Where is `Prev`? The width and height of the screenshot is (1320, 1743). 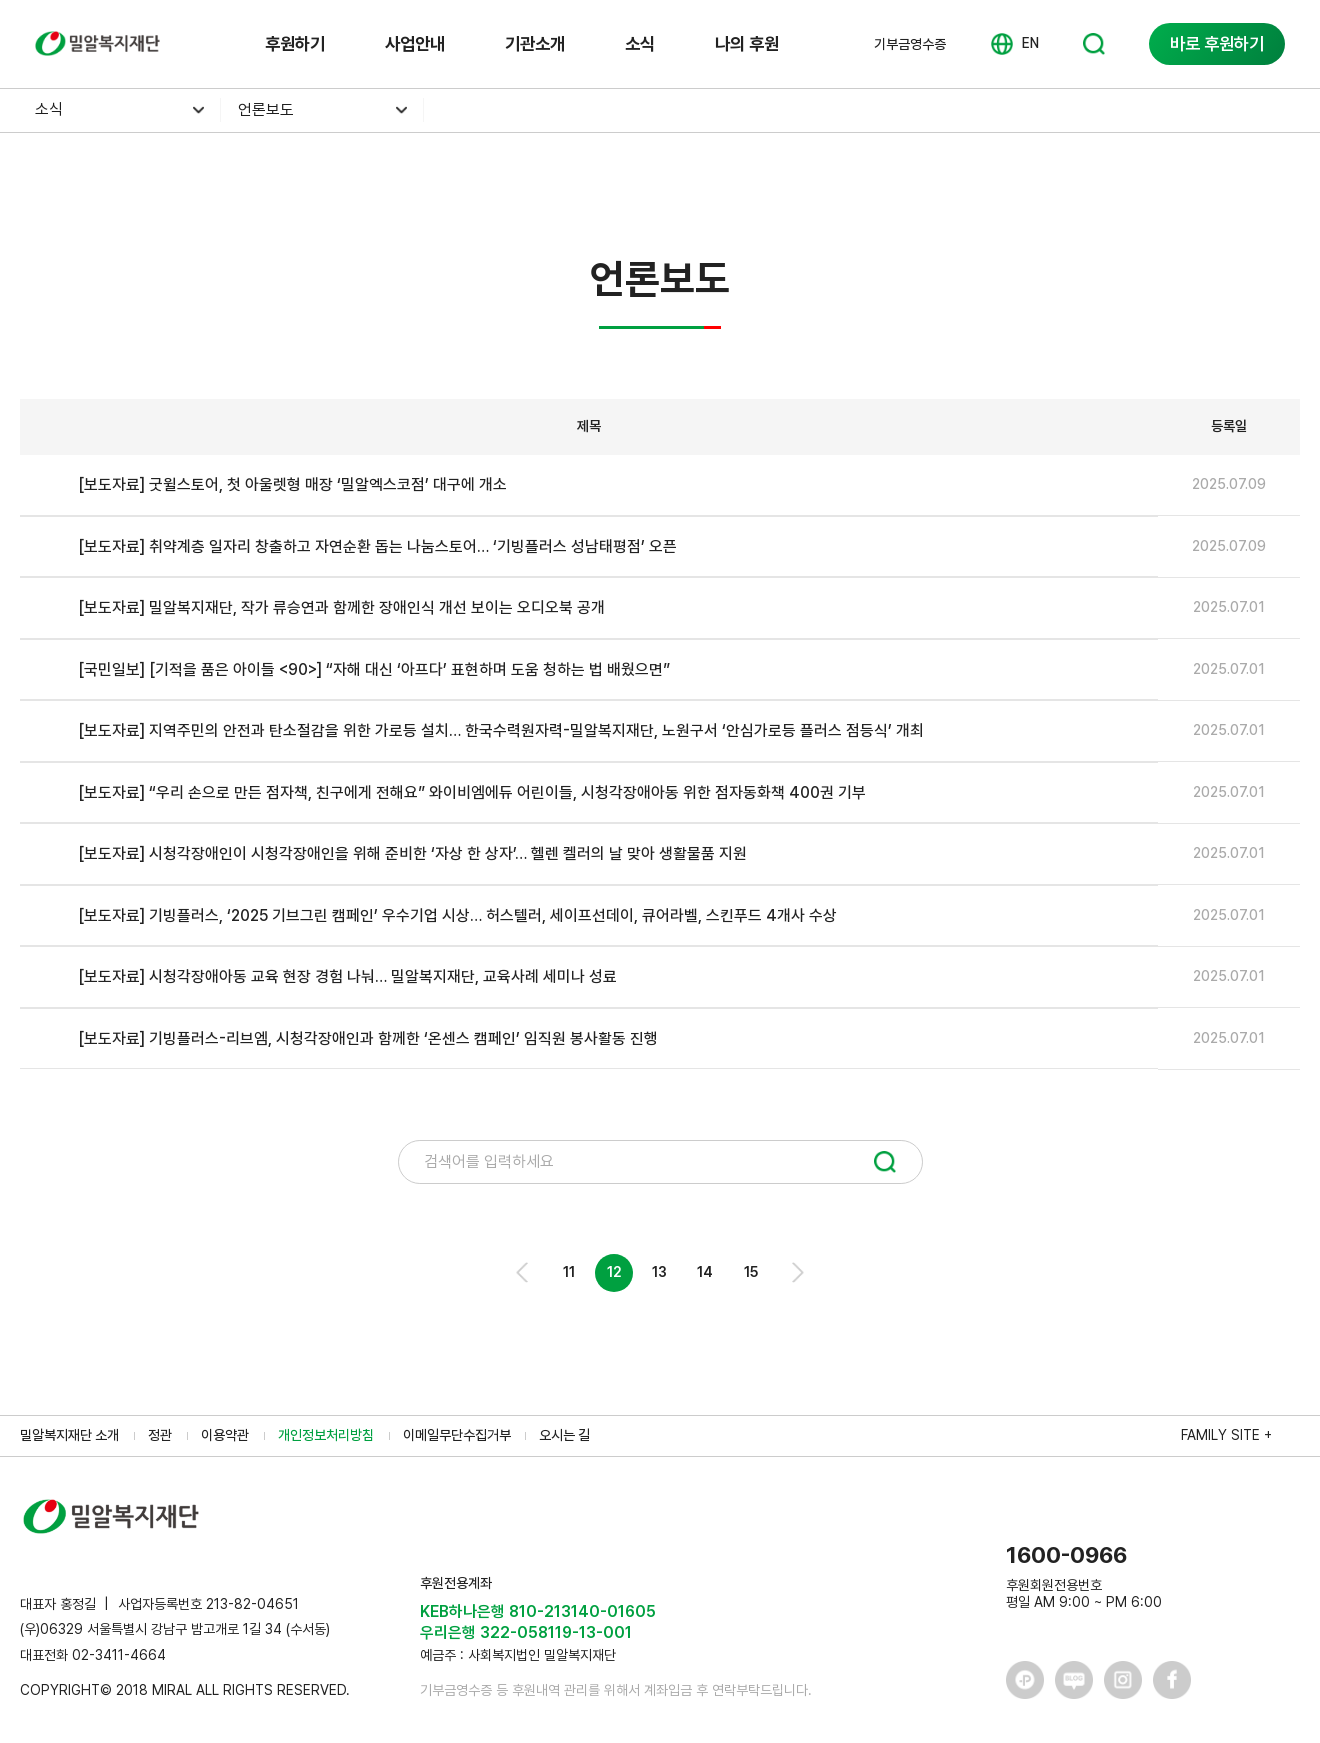
Prev is located at coordinates (523, 1272).